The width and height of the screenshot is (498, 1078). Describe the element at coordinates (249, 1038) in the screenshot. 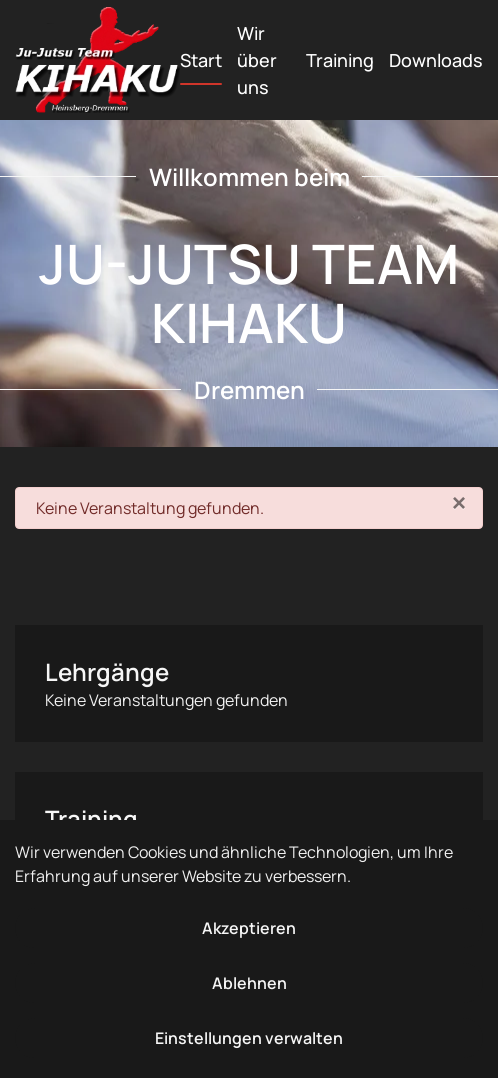

I see `Einstellungen verwalten` at that location.